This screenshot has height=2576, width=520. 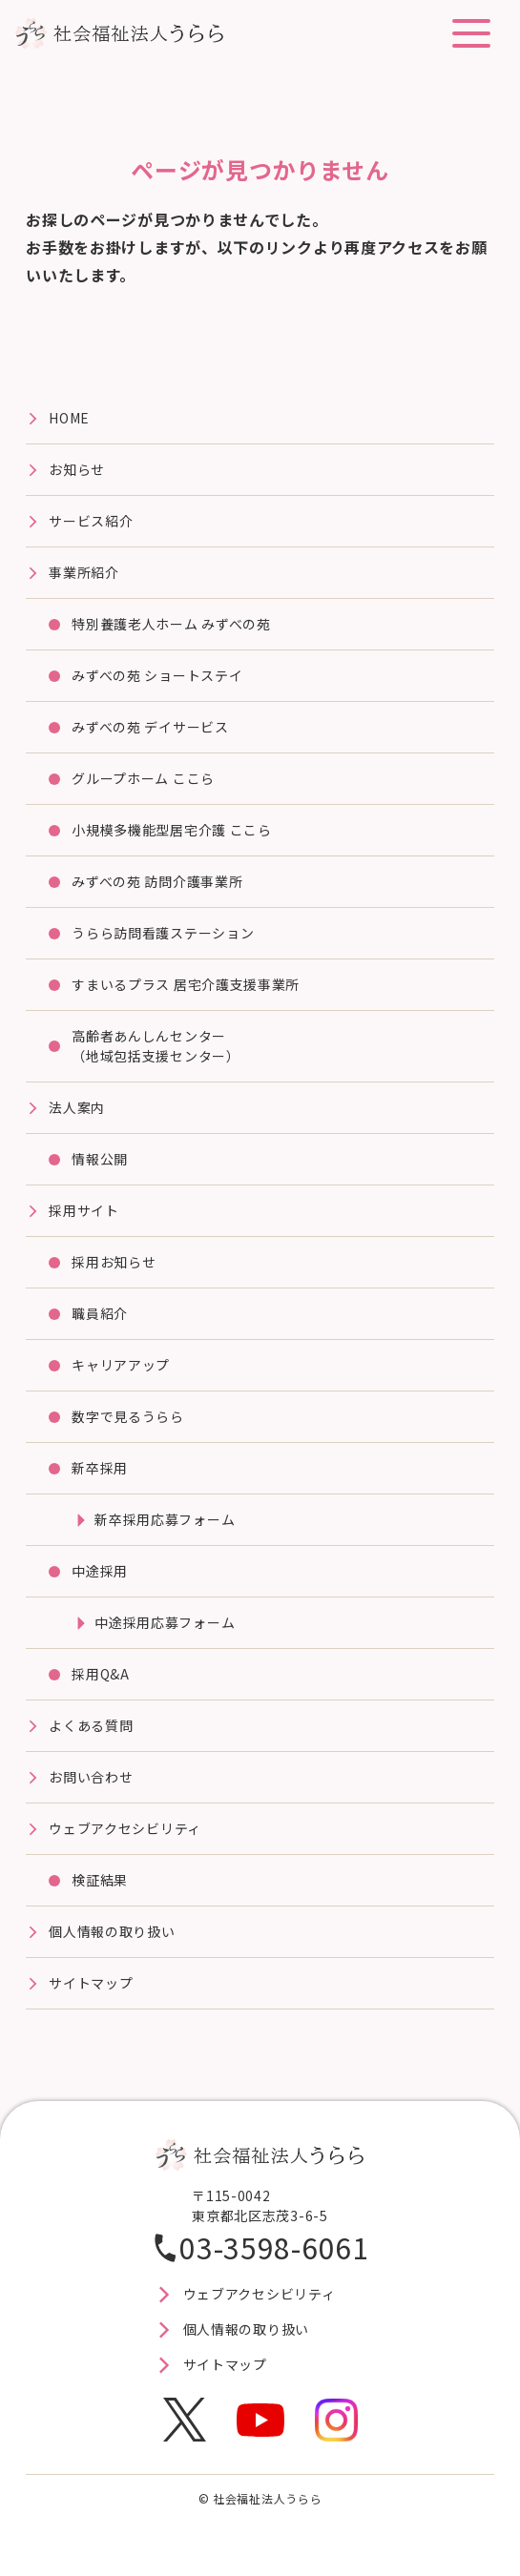 What do you see at coordinates (100, 1570) in the screenshot?
I see `中途採用` at bounding box center [100, 1570].